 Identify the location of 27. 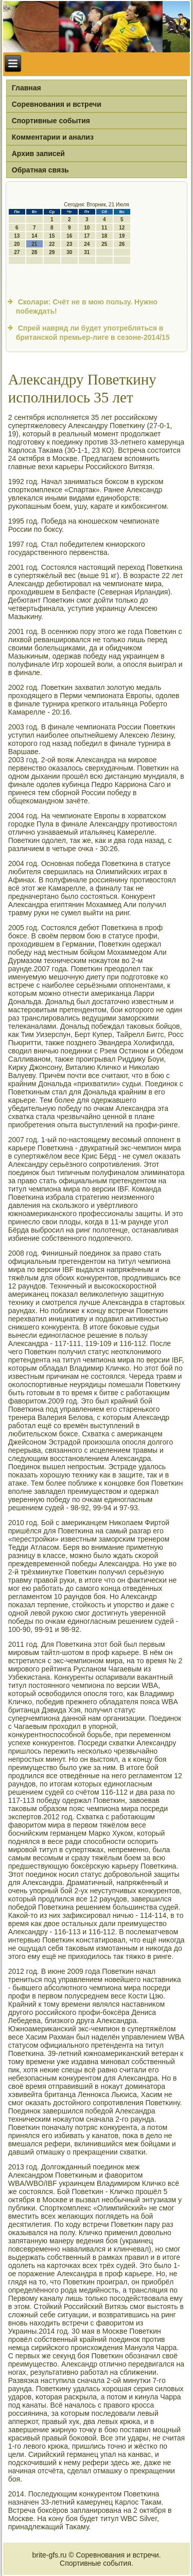
(17, 252).